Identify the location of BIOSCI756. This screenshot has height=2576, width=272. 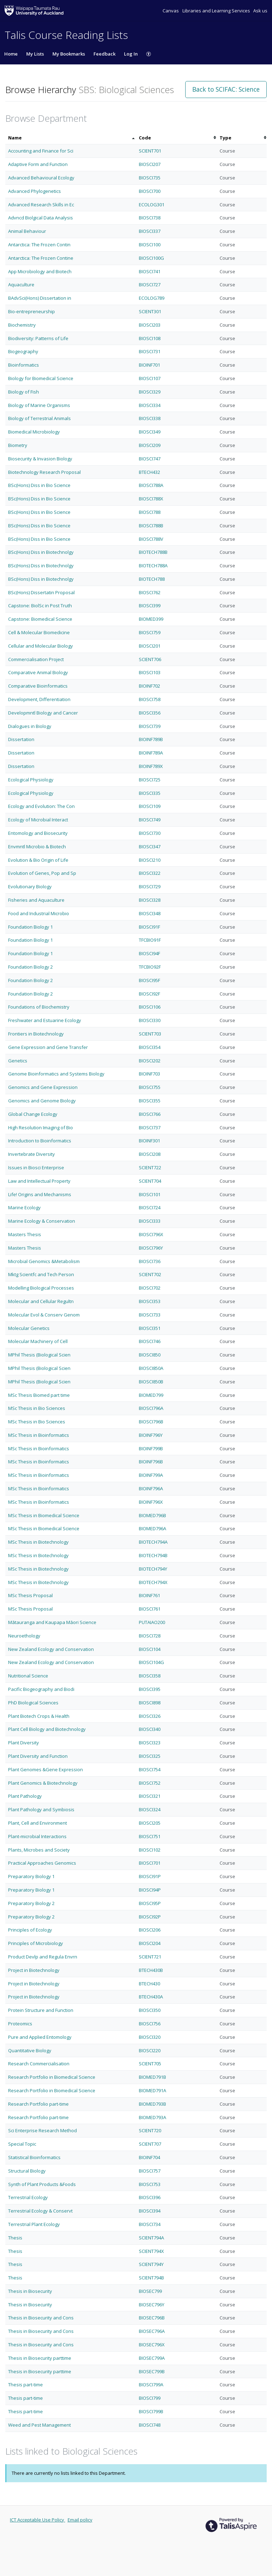
(149, 2023).